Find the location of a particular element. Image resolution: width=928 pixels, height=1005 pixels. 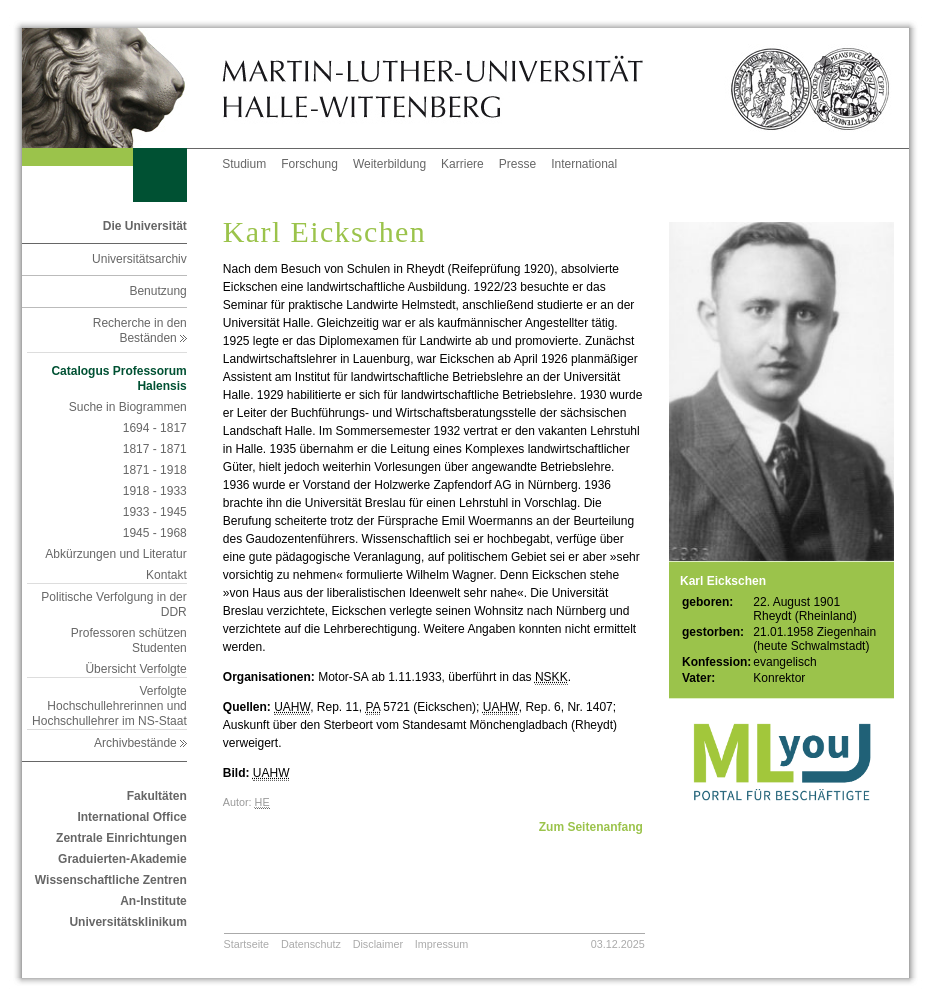

Politische Verfolgung in der DDR is located at coordinates (113, 604).